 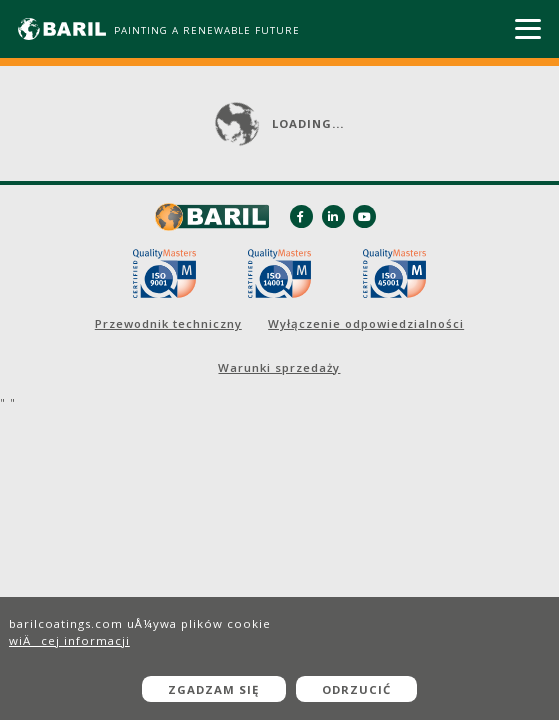 I want to click on Odrzucić, so click(x=356, y=689).